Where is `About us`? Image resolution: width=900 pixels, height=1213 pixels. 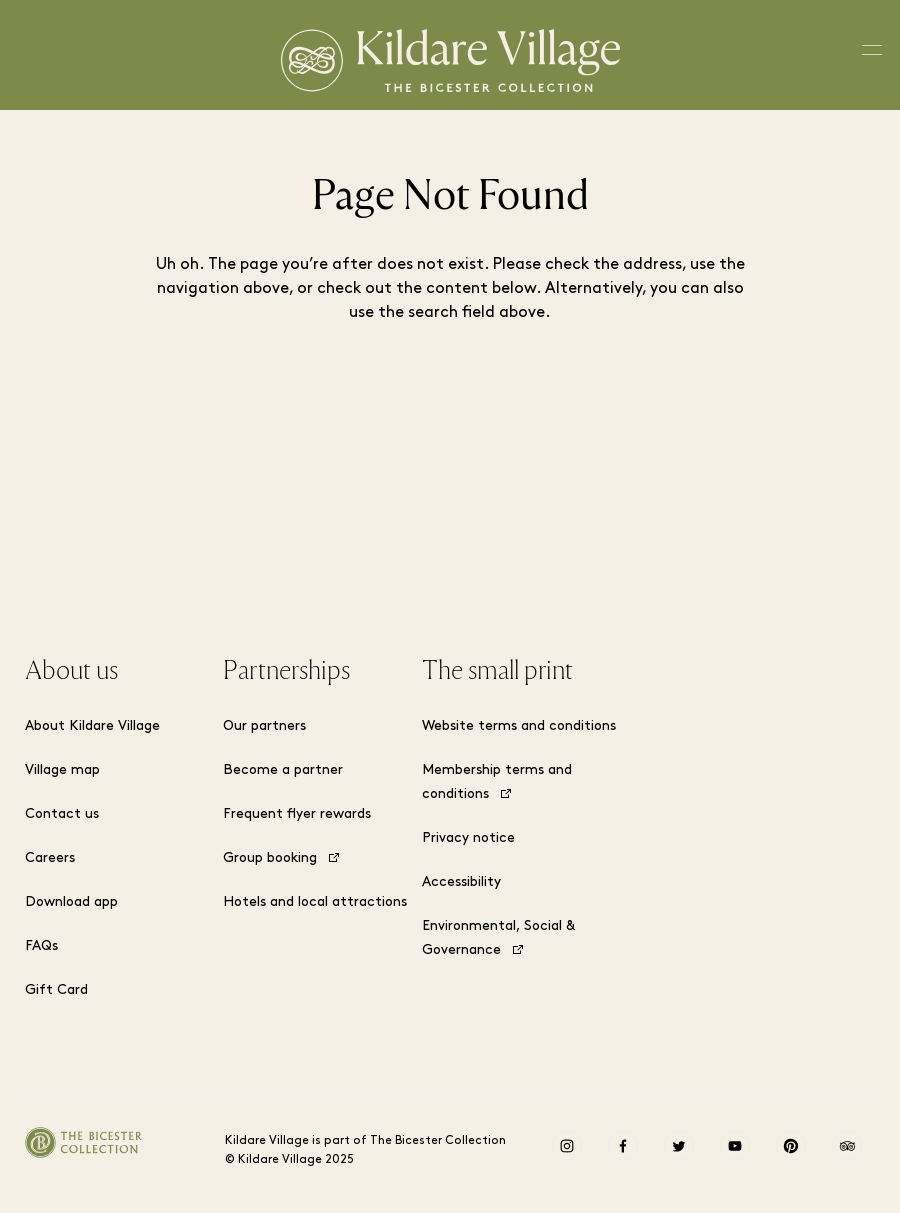
About us is located at coordinates (71, 671).